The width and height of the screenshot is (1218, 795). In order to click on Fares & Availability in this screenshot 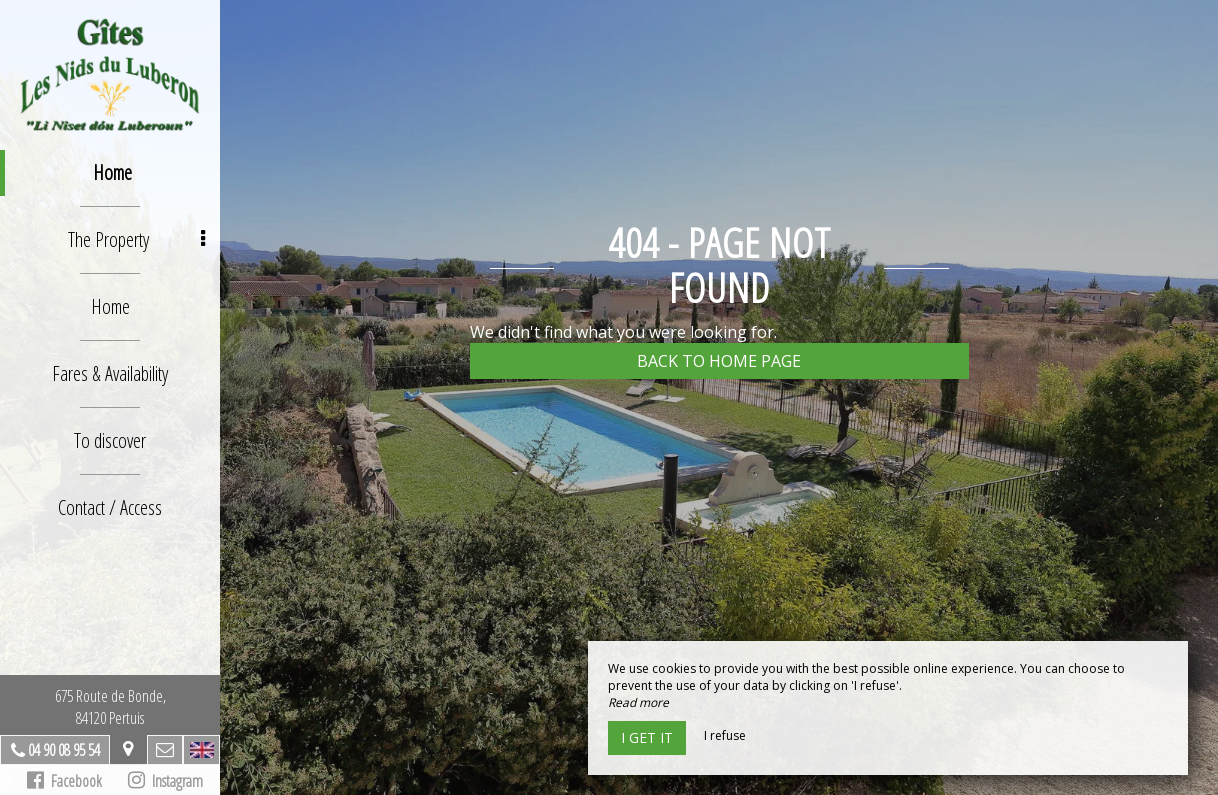, I will do `click(110, 373)`.